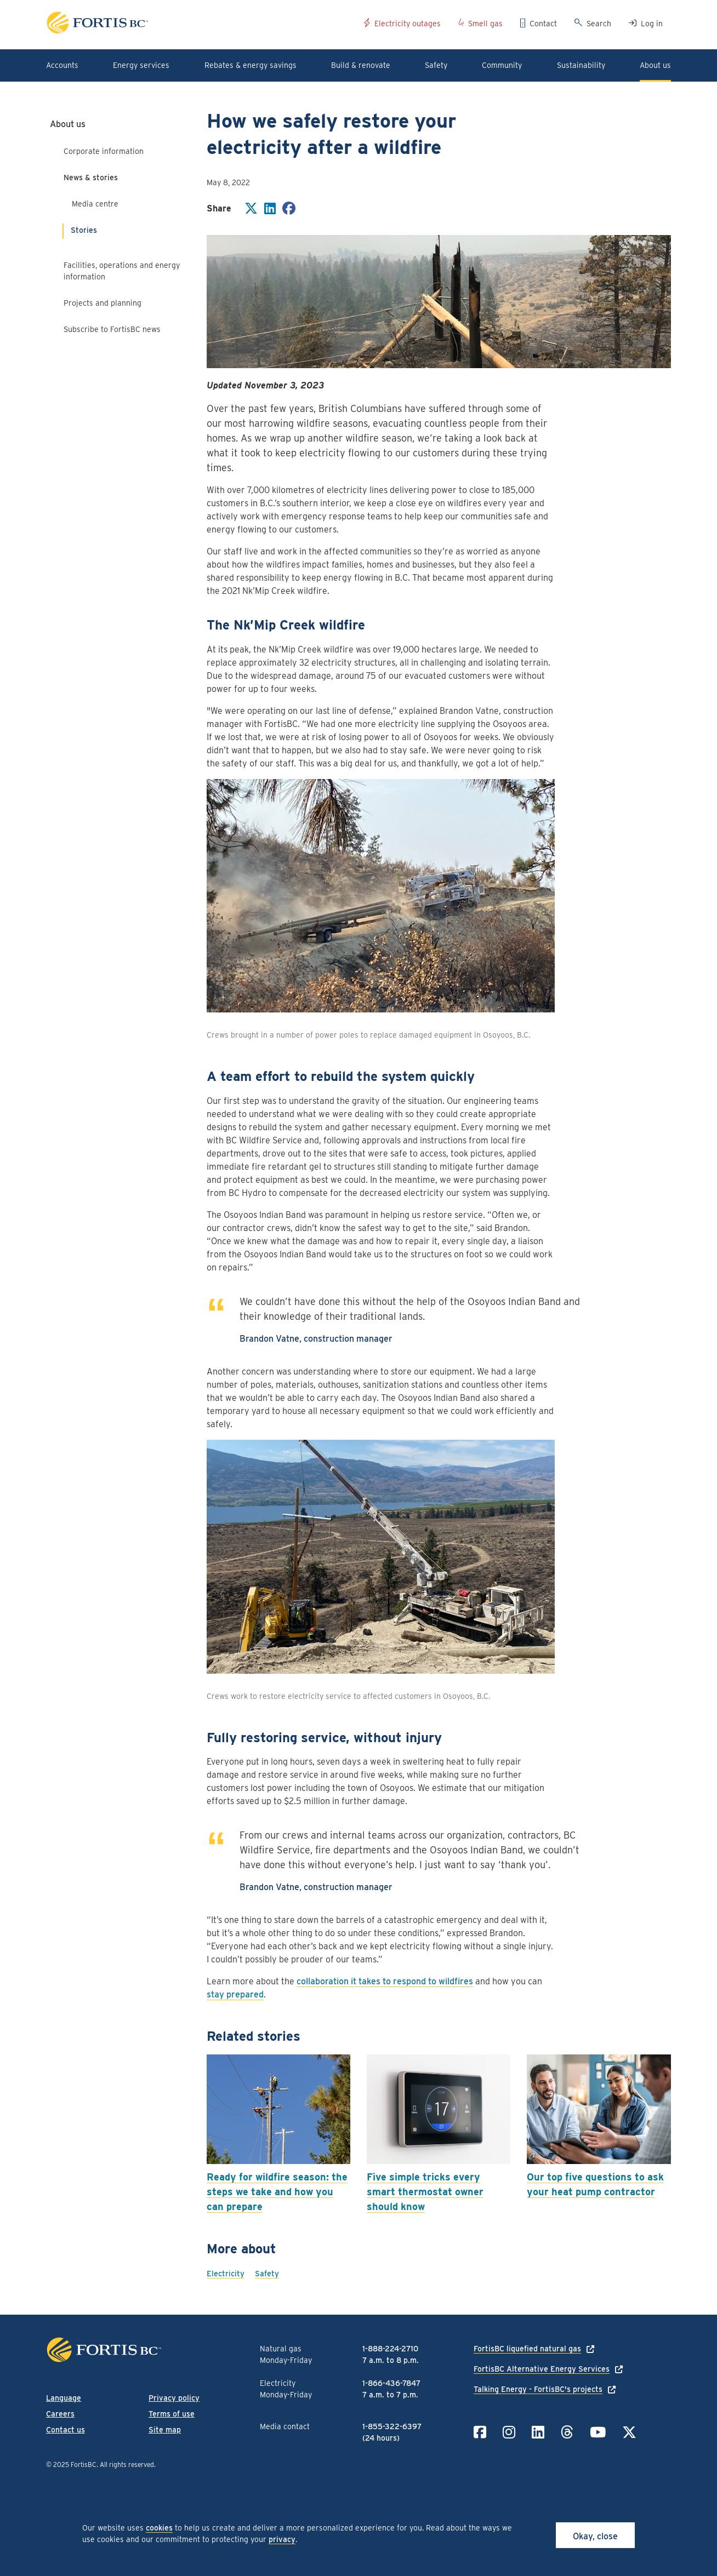 The width and height of the screenshot is (717, 2576). What do you see at coordinates (595, 2536) in the screenshot?
I see `Okay, close` at bounding box center [595, 2536].